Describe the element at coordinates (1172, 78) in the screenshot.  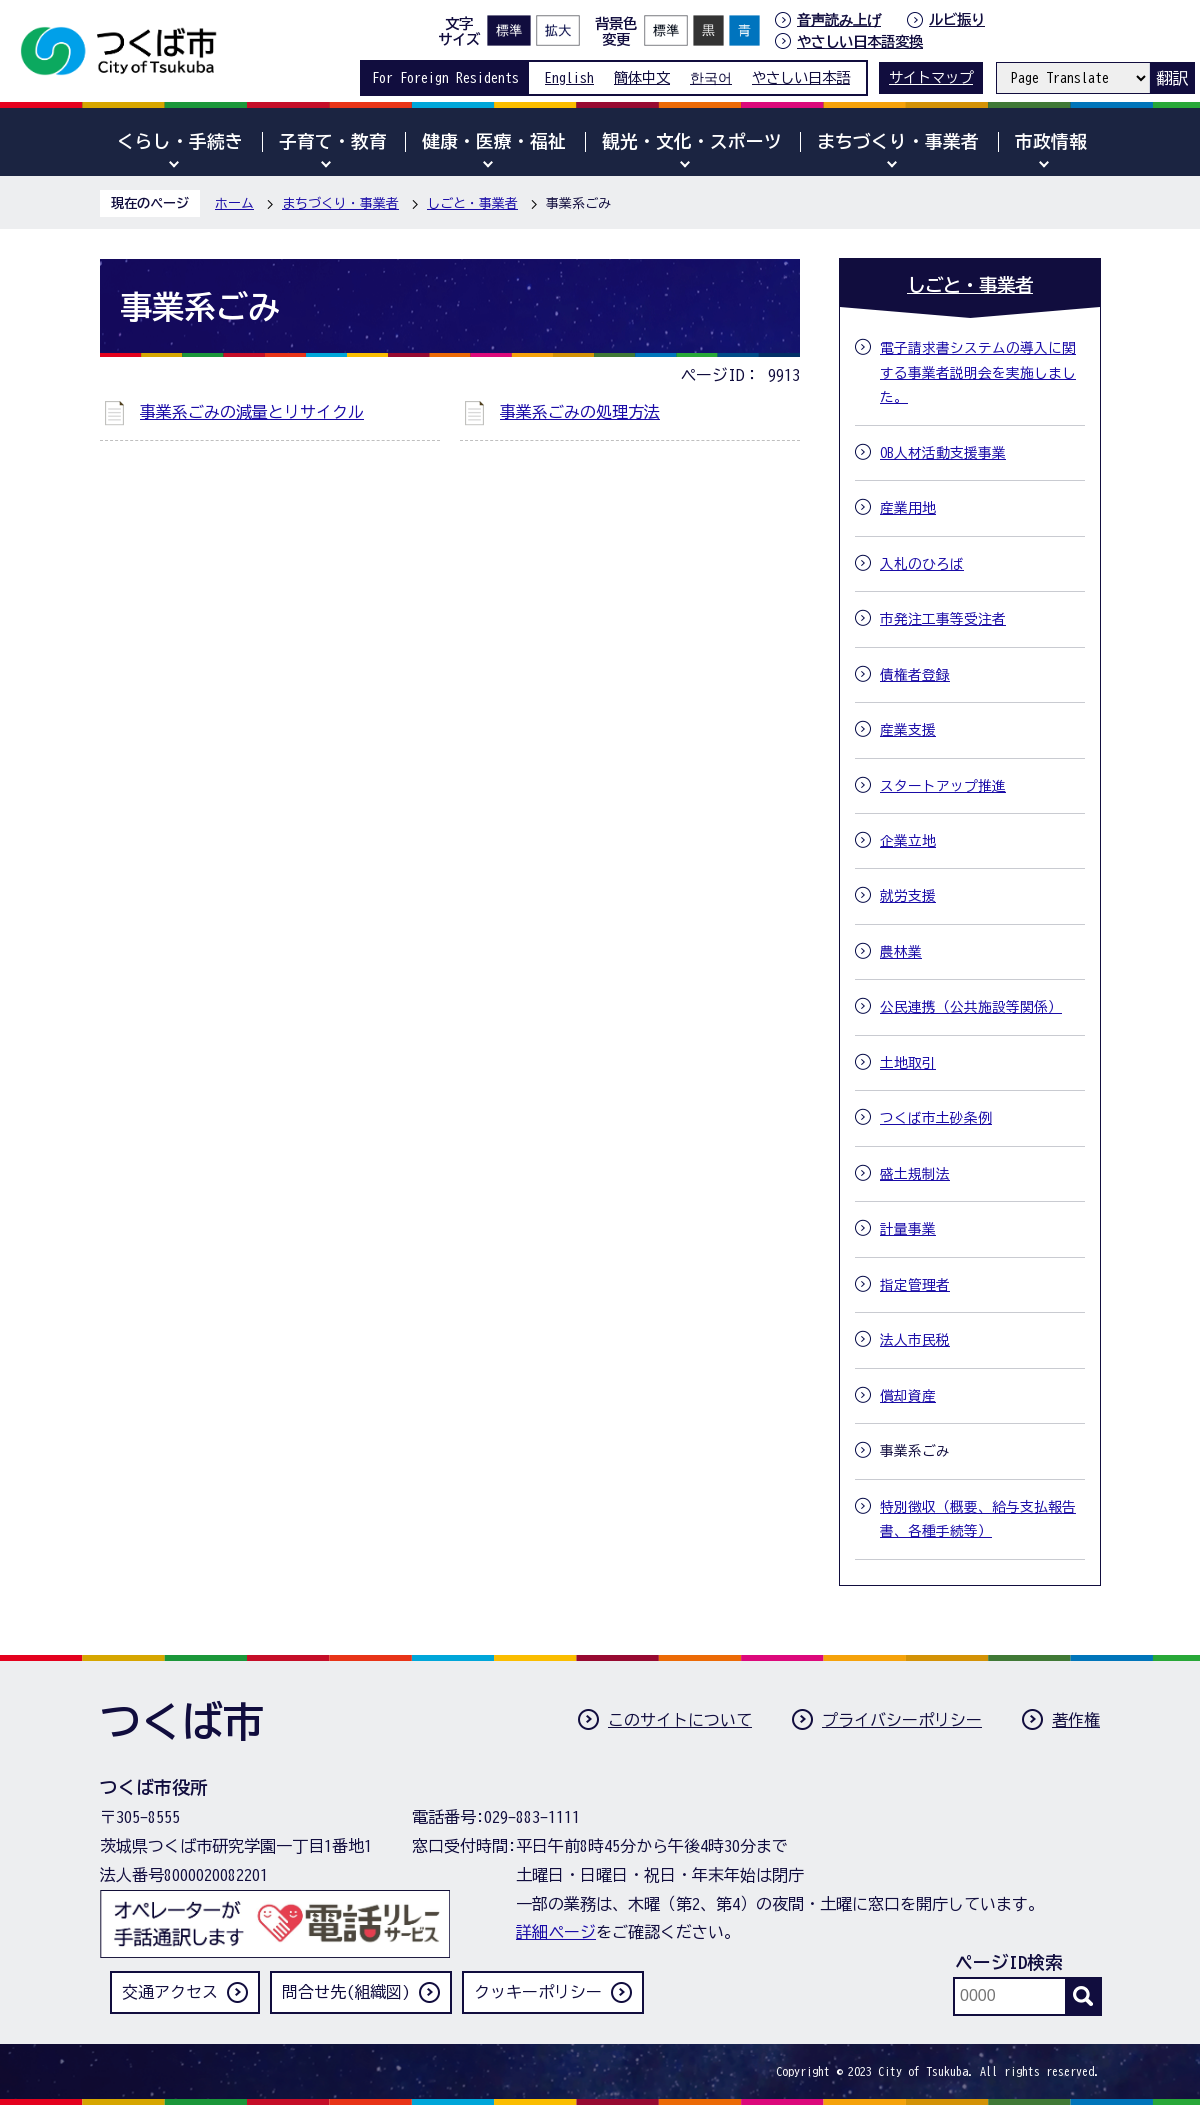
I see `翻訳` at that location.